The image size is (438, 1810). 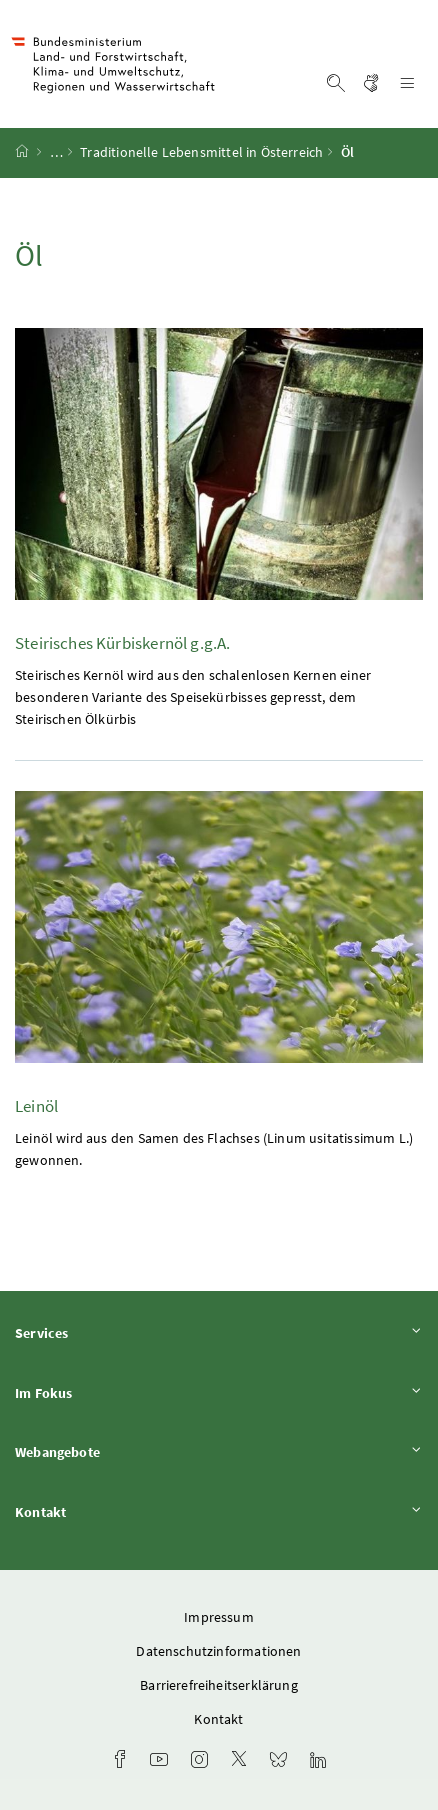 What do you see at coordinates (219, 1685) in the screenshot?
I see `Barrierefreiheitserklärung` at bounding box center [219, 1685].